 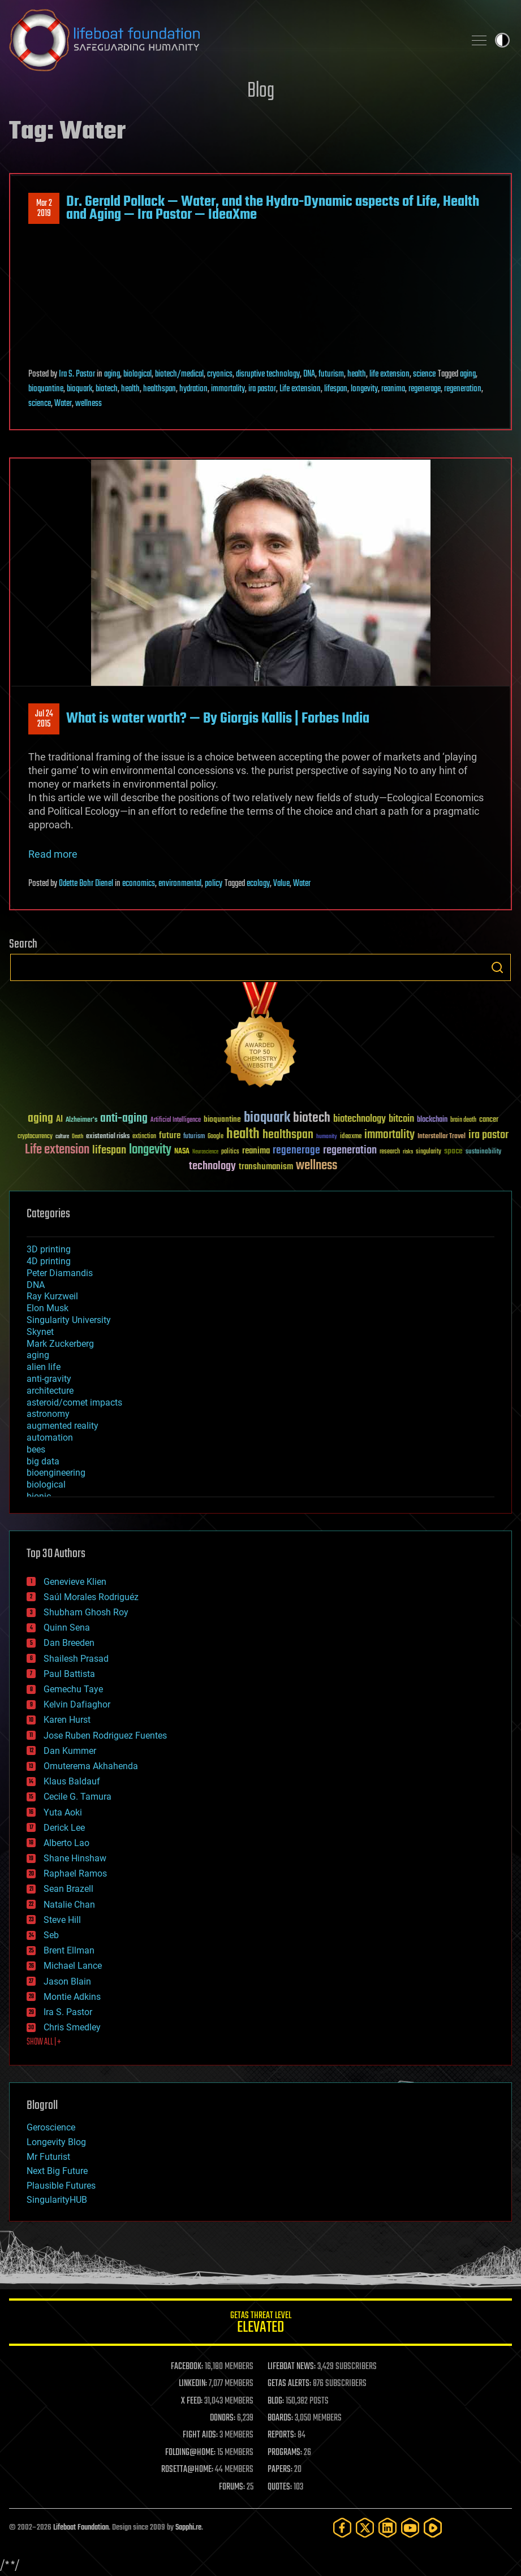 I want to click on Next Big Future, so click(x=57, y=2171).